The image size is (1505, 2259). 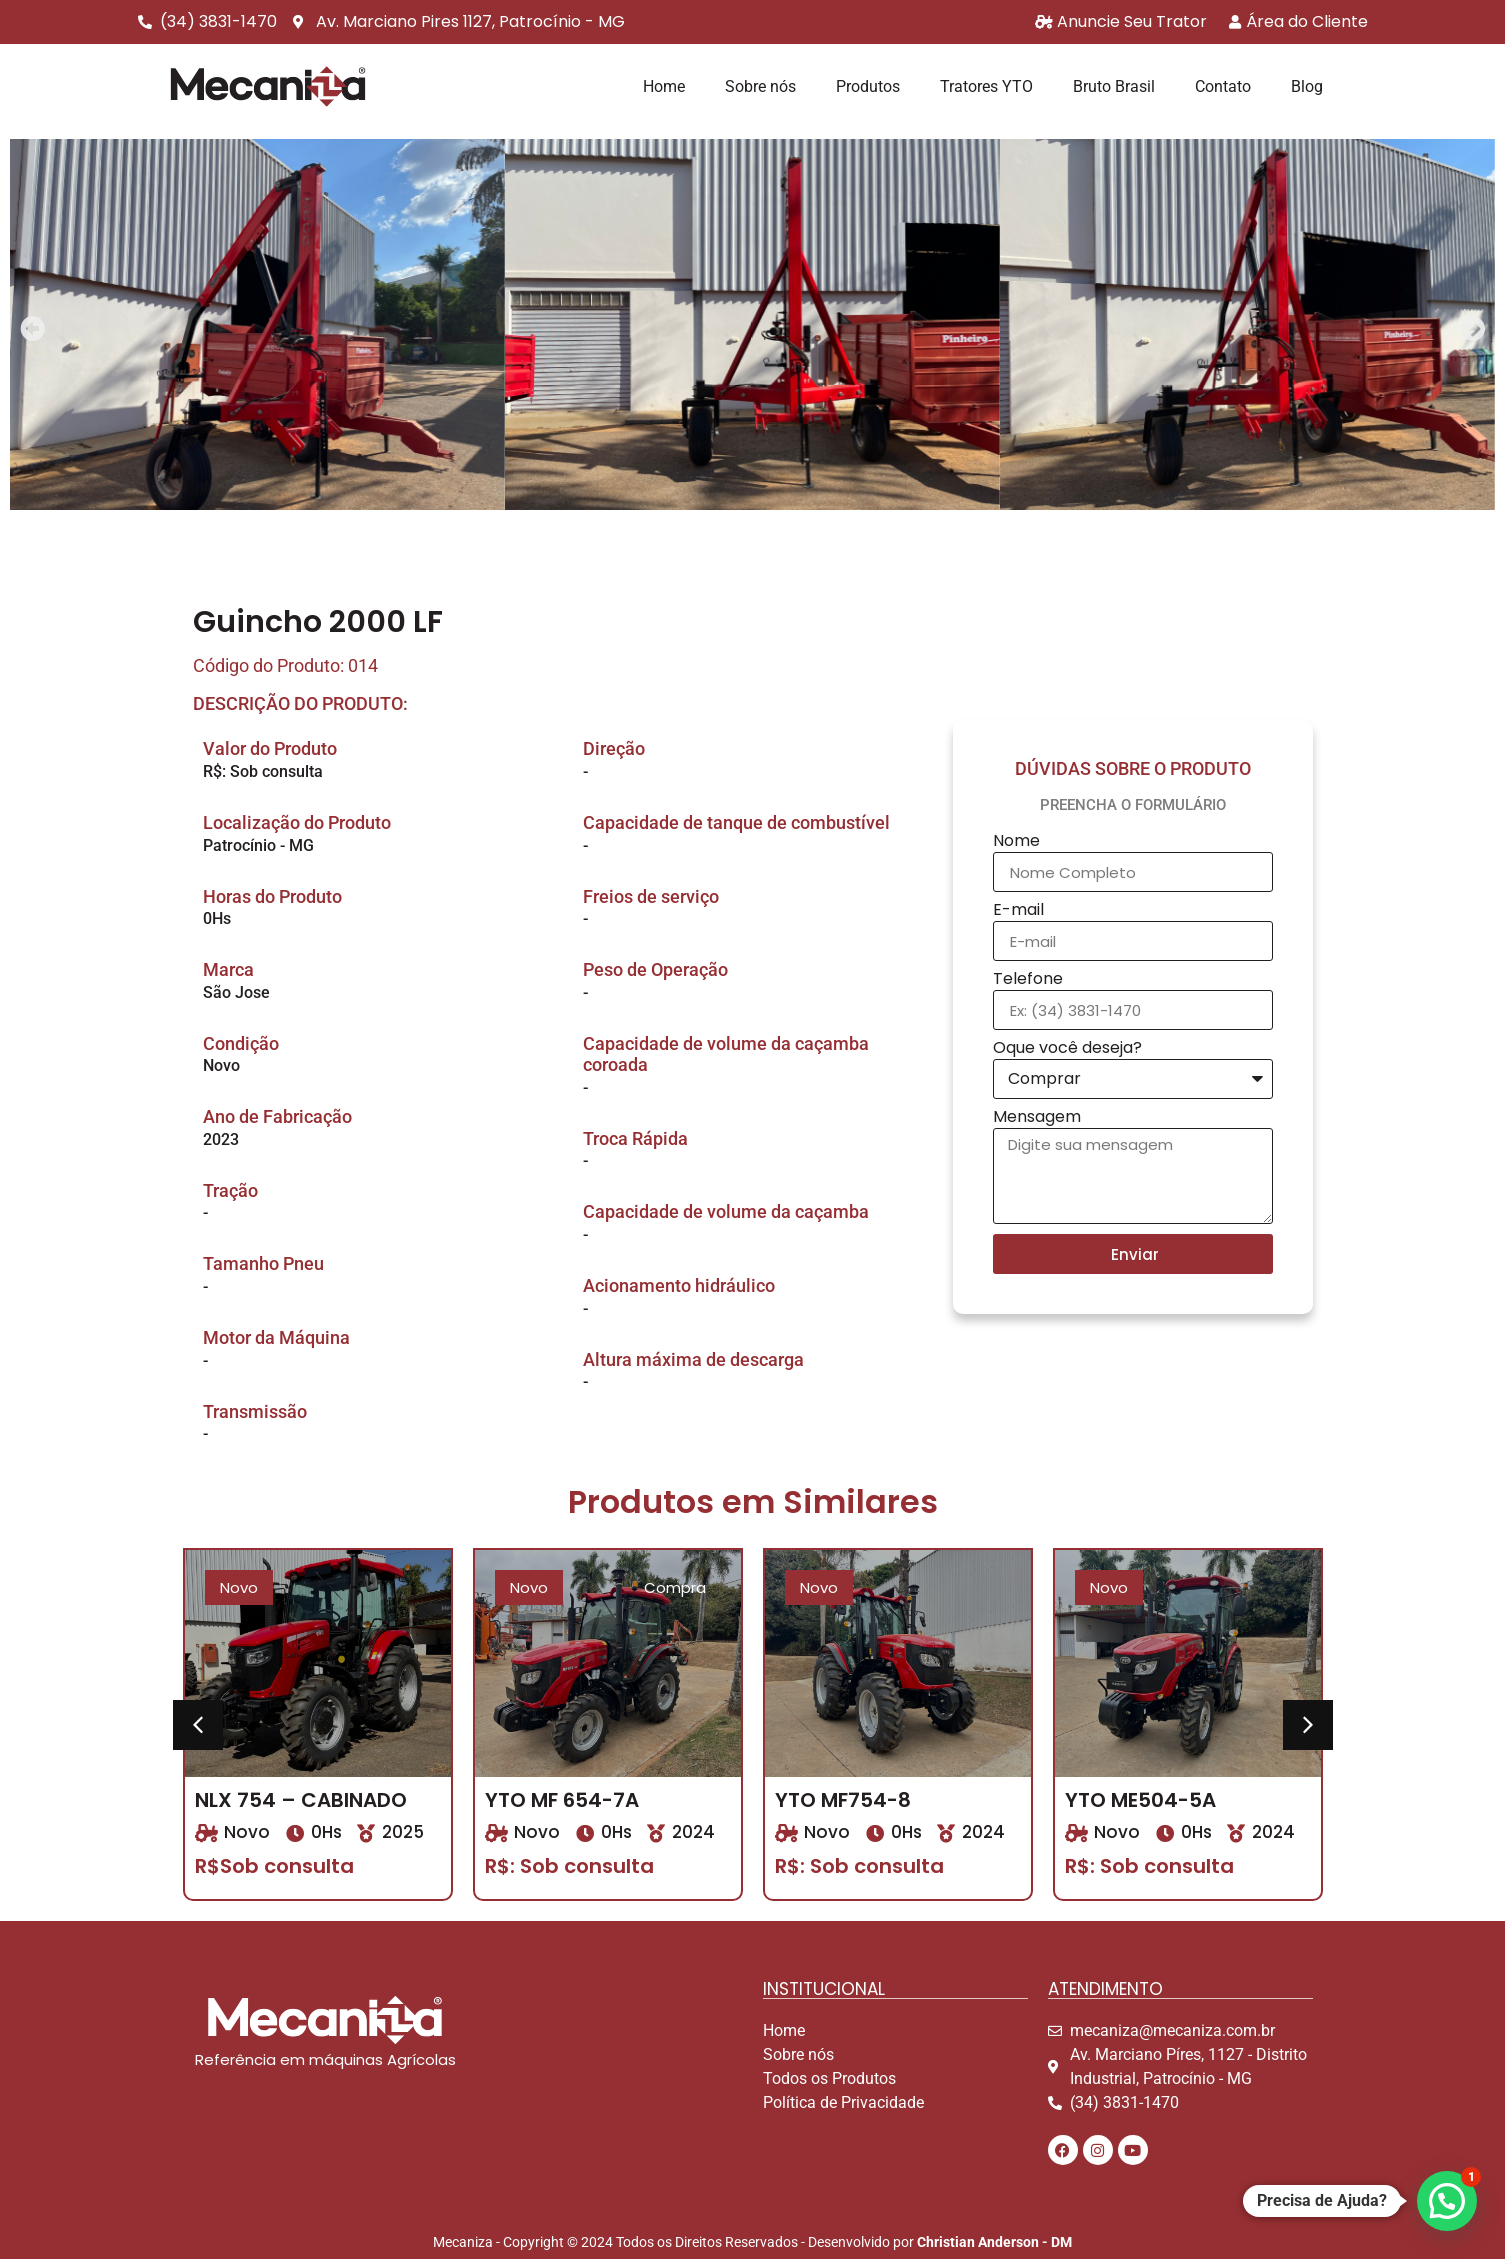 What do you see at coordinates (1114, 86) in the screenshot?
I see `Bruto Brasil` at bounding box center [1114, 86].